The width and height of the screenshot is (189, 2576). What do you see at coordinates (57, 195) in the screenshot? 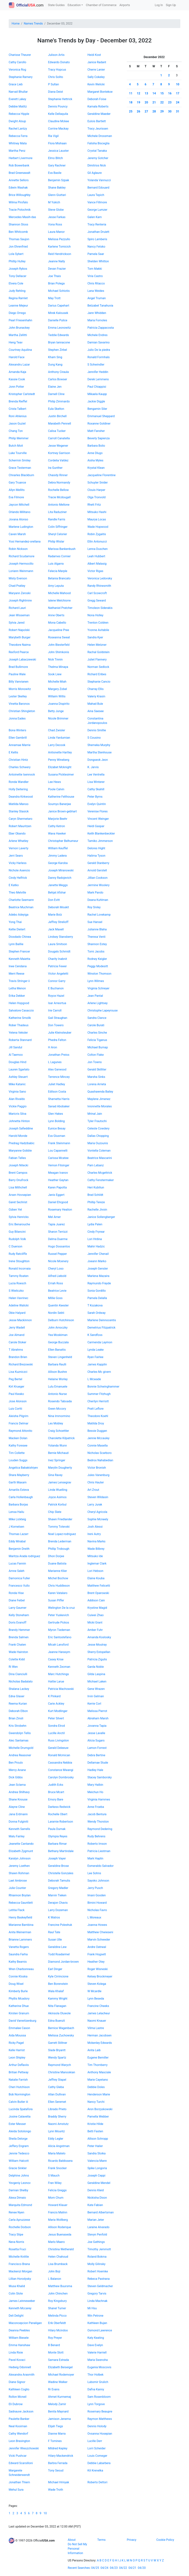
I see `Glenn Giuttari` at bounding box center [57, 195].